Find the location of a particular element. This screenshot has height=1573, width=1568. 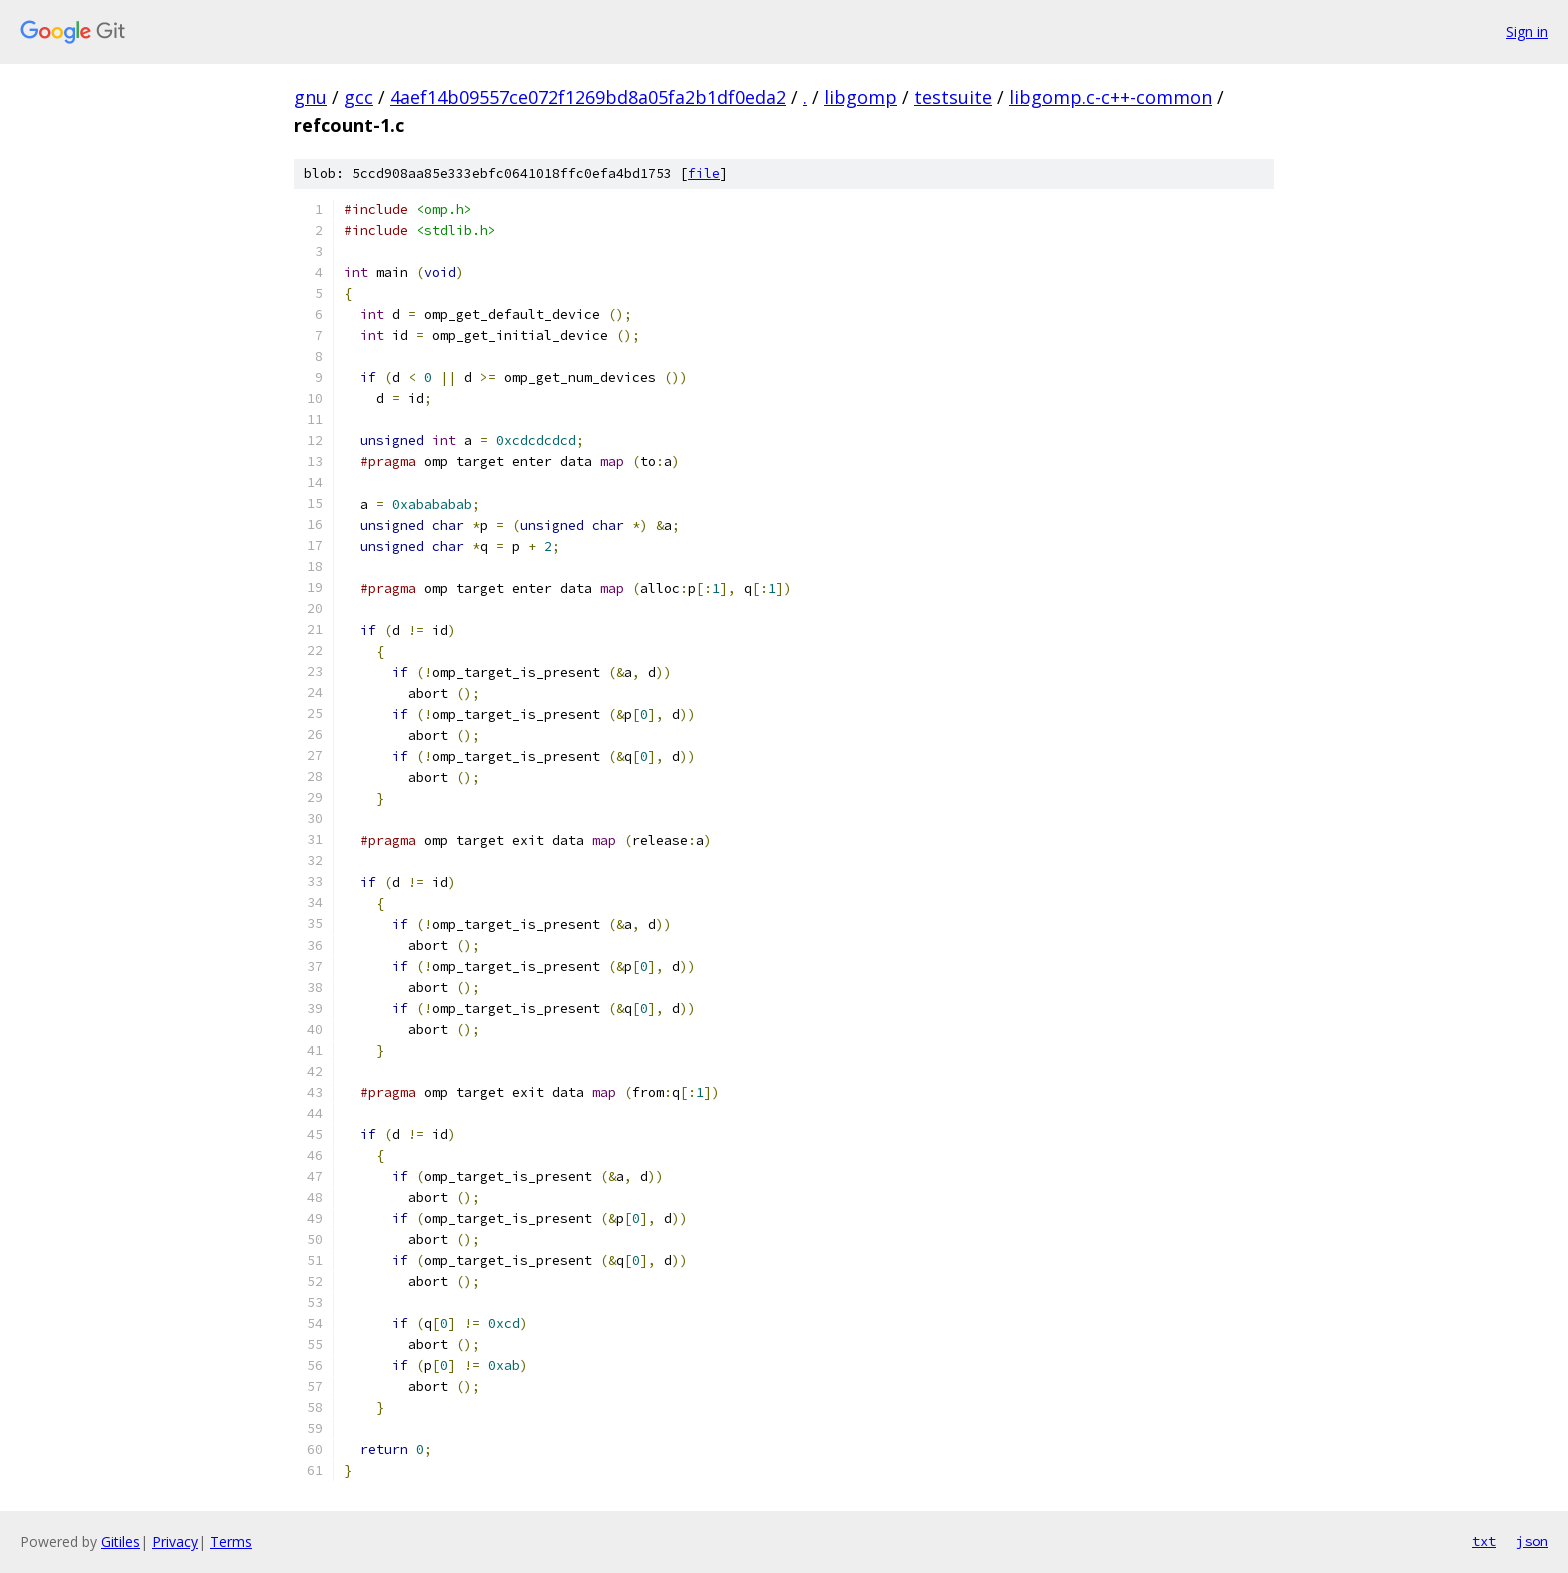

file is located at coordinates (704, 173).